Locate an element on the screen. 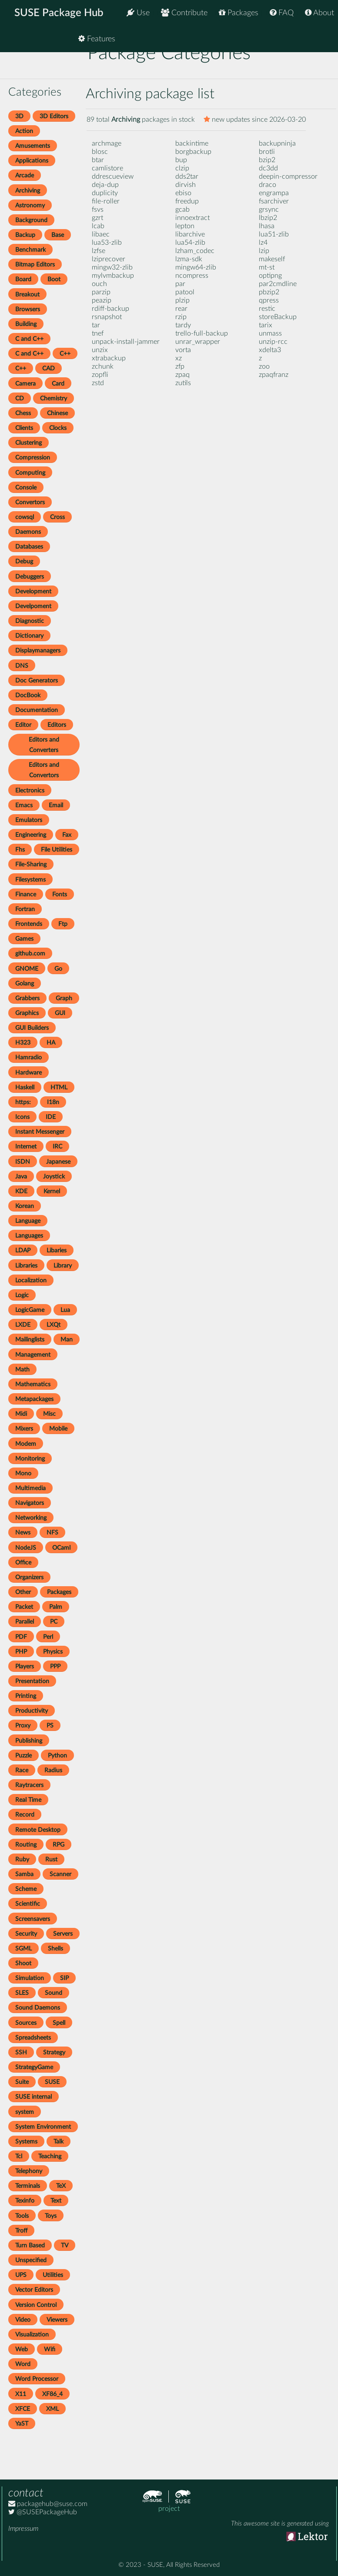  Applications is located at coordinates (31, 160).